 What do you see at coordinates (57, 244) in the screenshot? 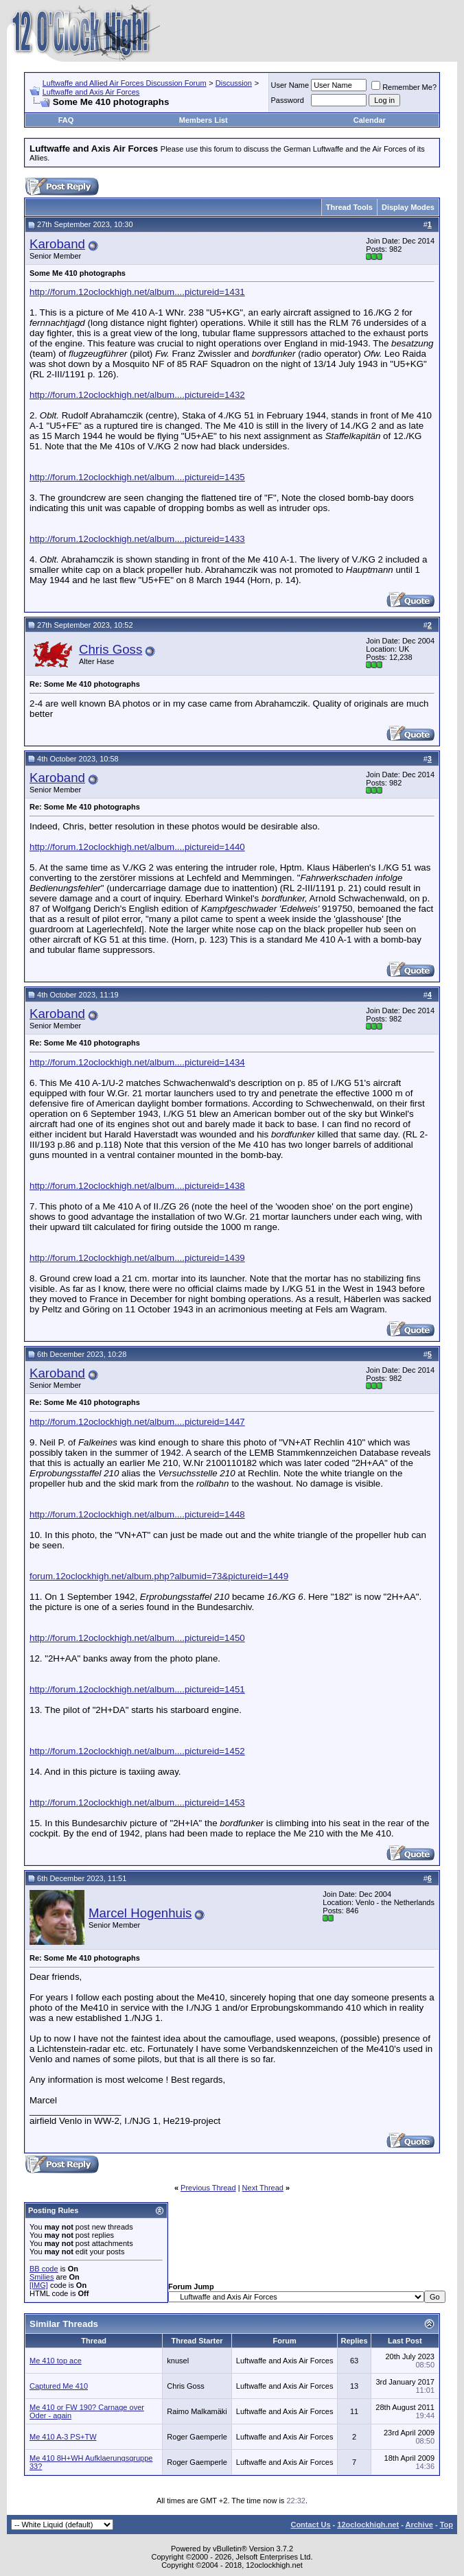
I see `Karoband` at bounding box center [57, 244].